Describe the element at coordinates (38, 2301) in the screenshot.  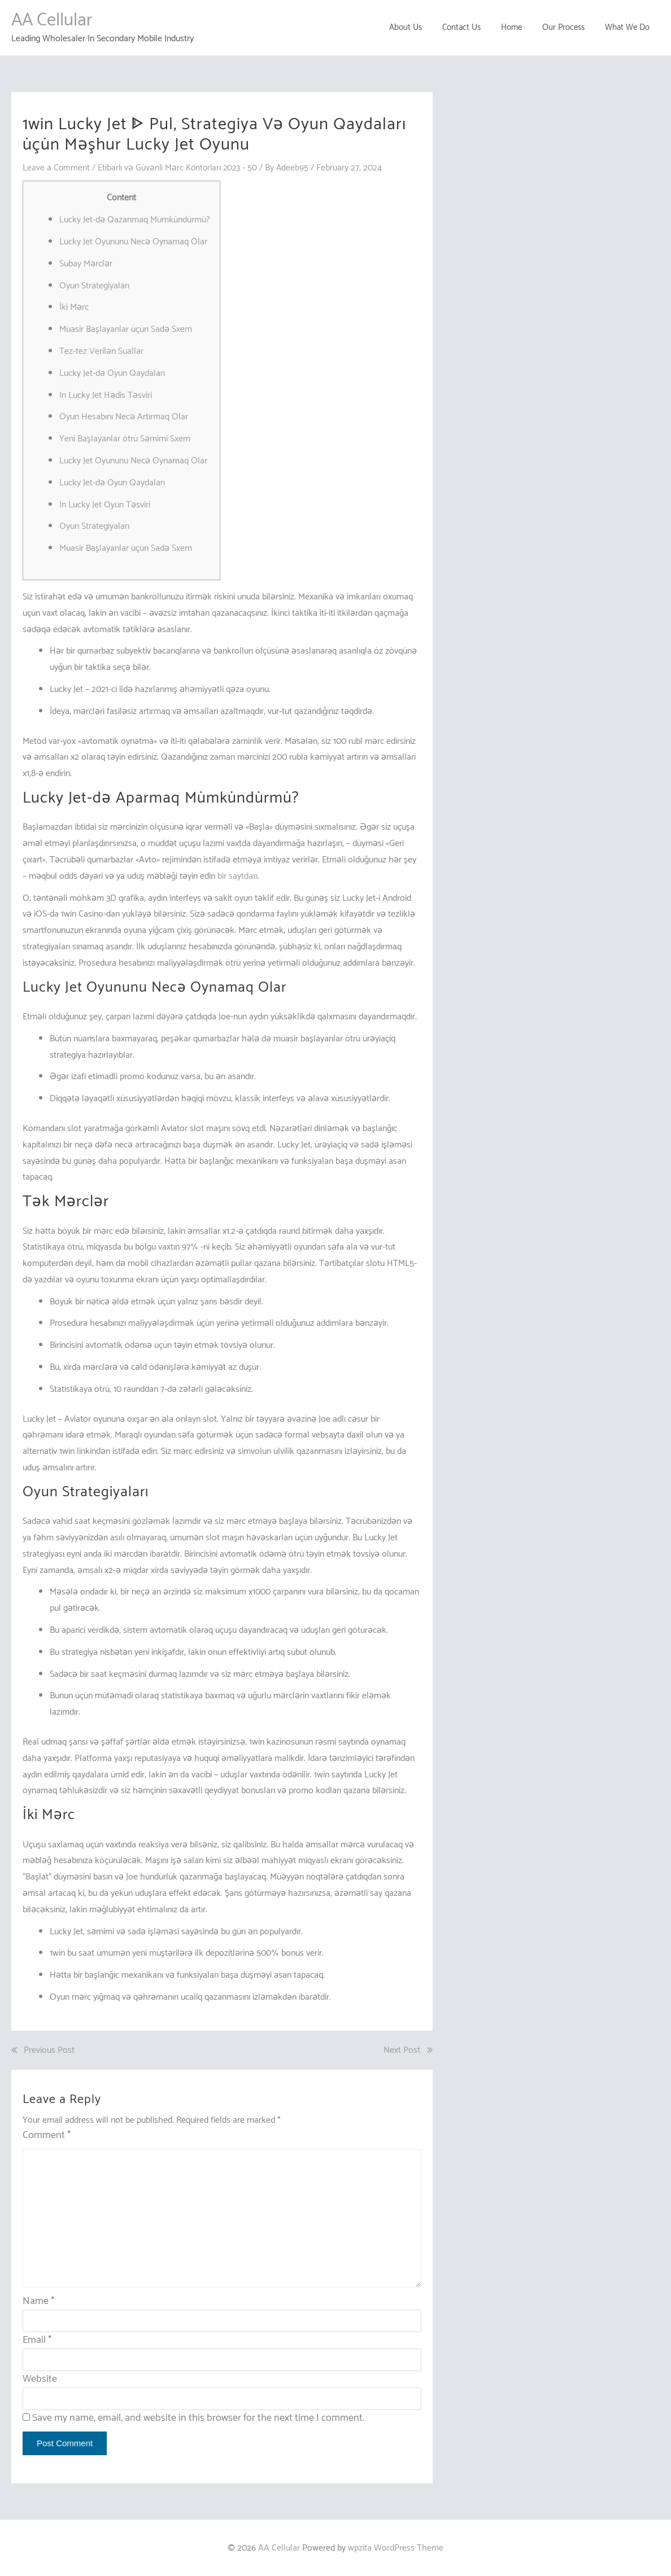
I see `Name` at that location.